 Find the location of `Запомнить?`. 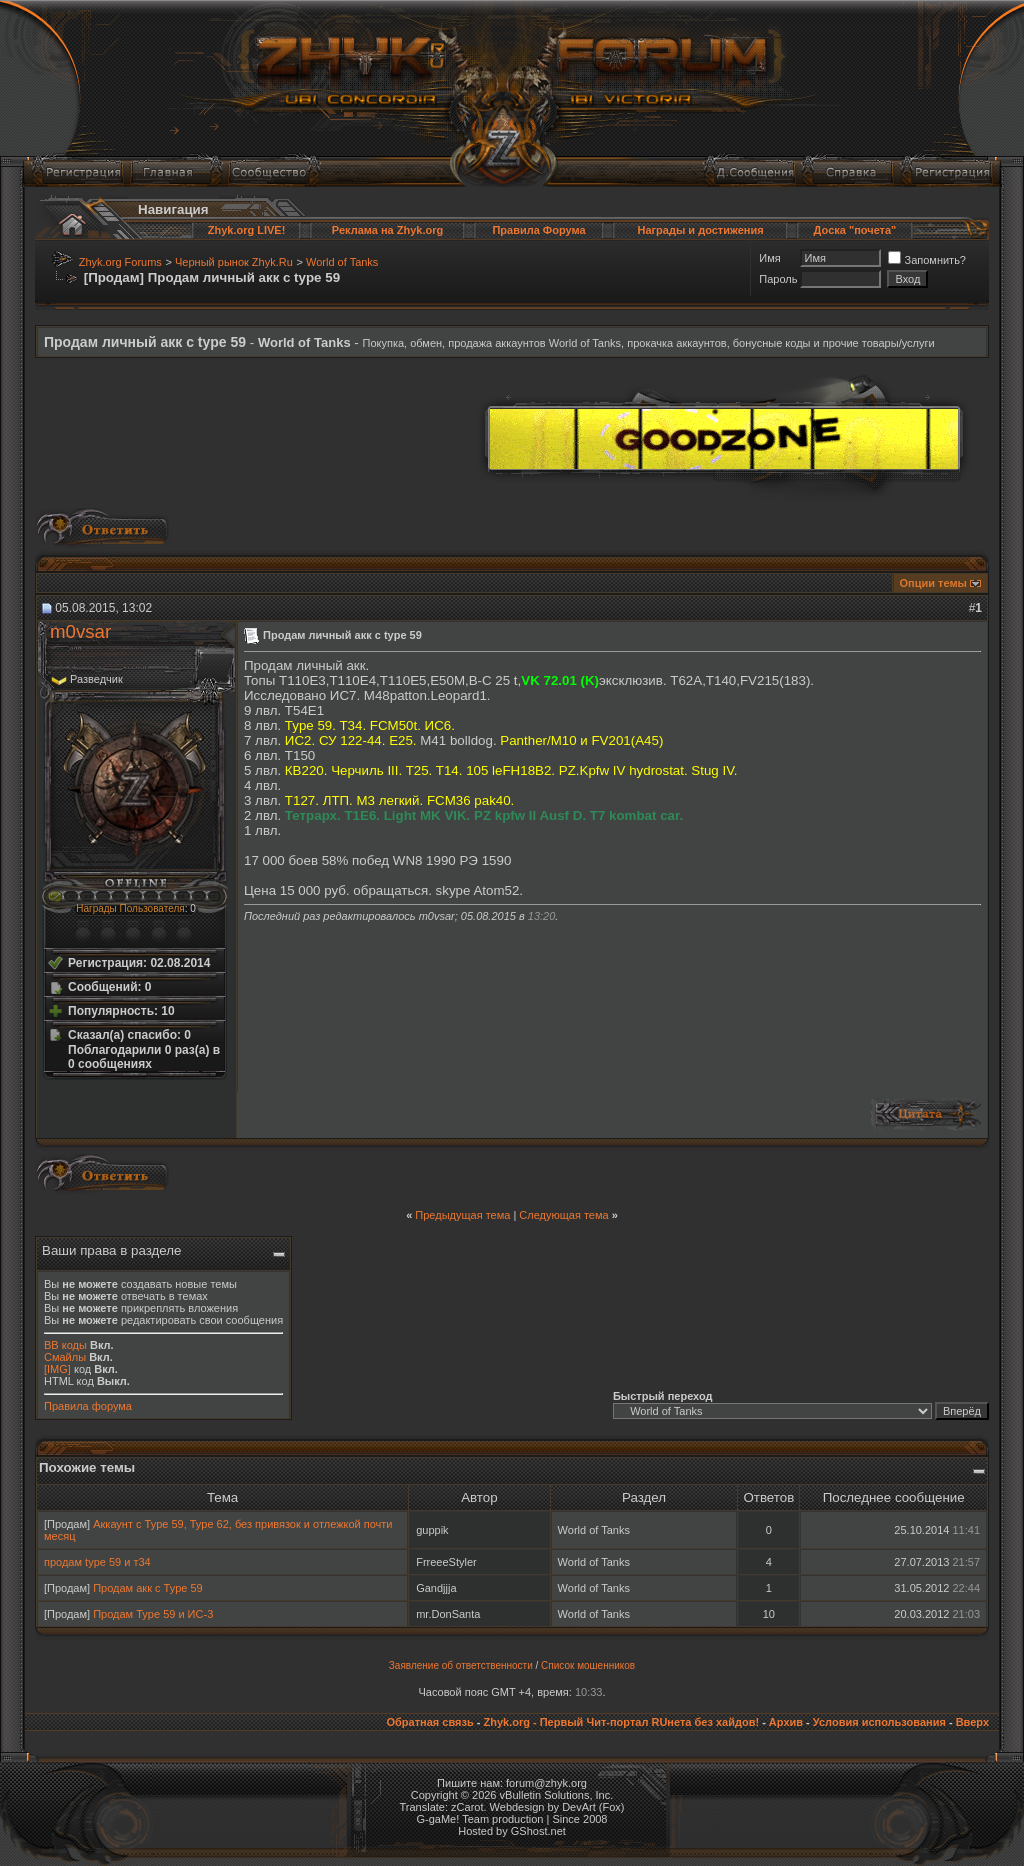

Запомнить? is located at coordinates (927, 260).